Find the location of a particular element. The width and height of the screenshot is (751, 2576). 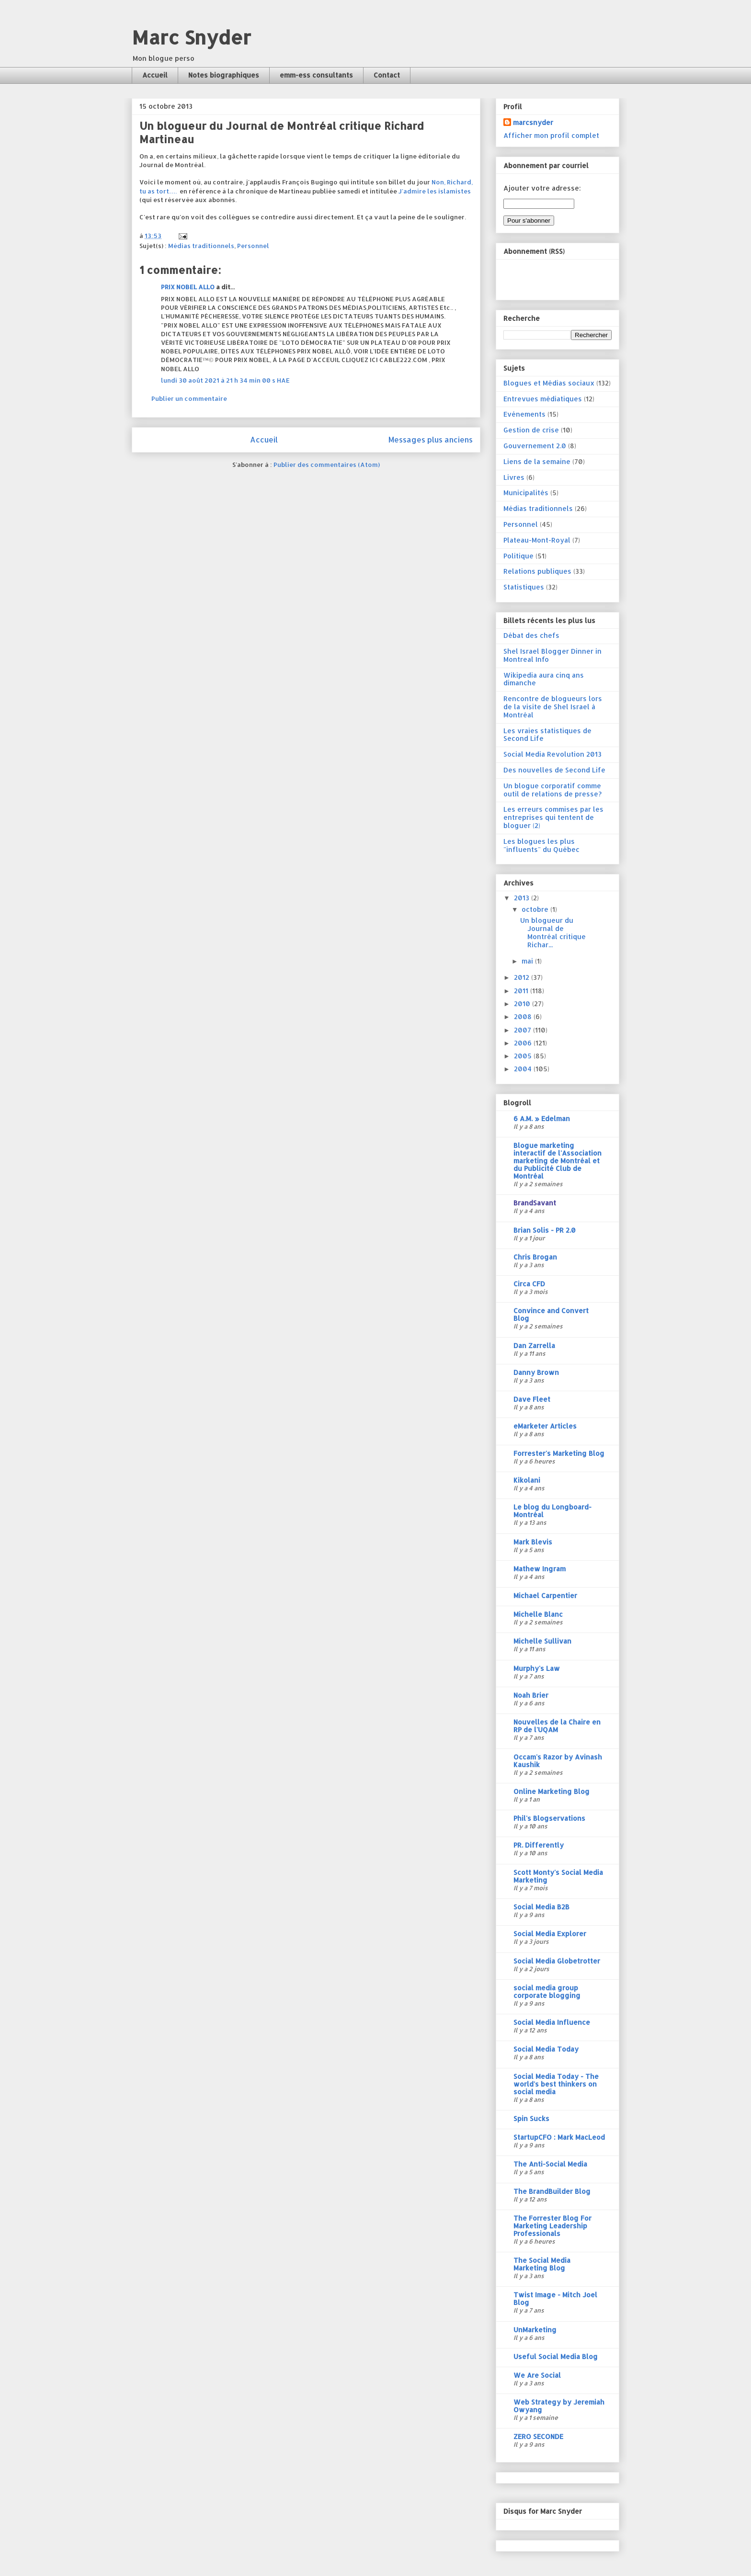

Entrevues médiatiques is located at coordinates (542, 399).